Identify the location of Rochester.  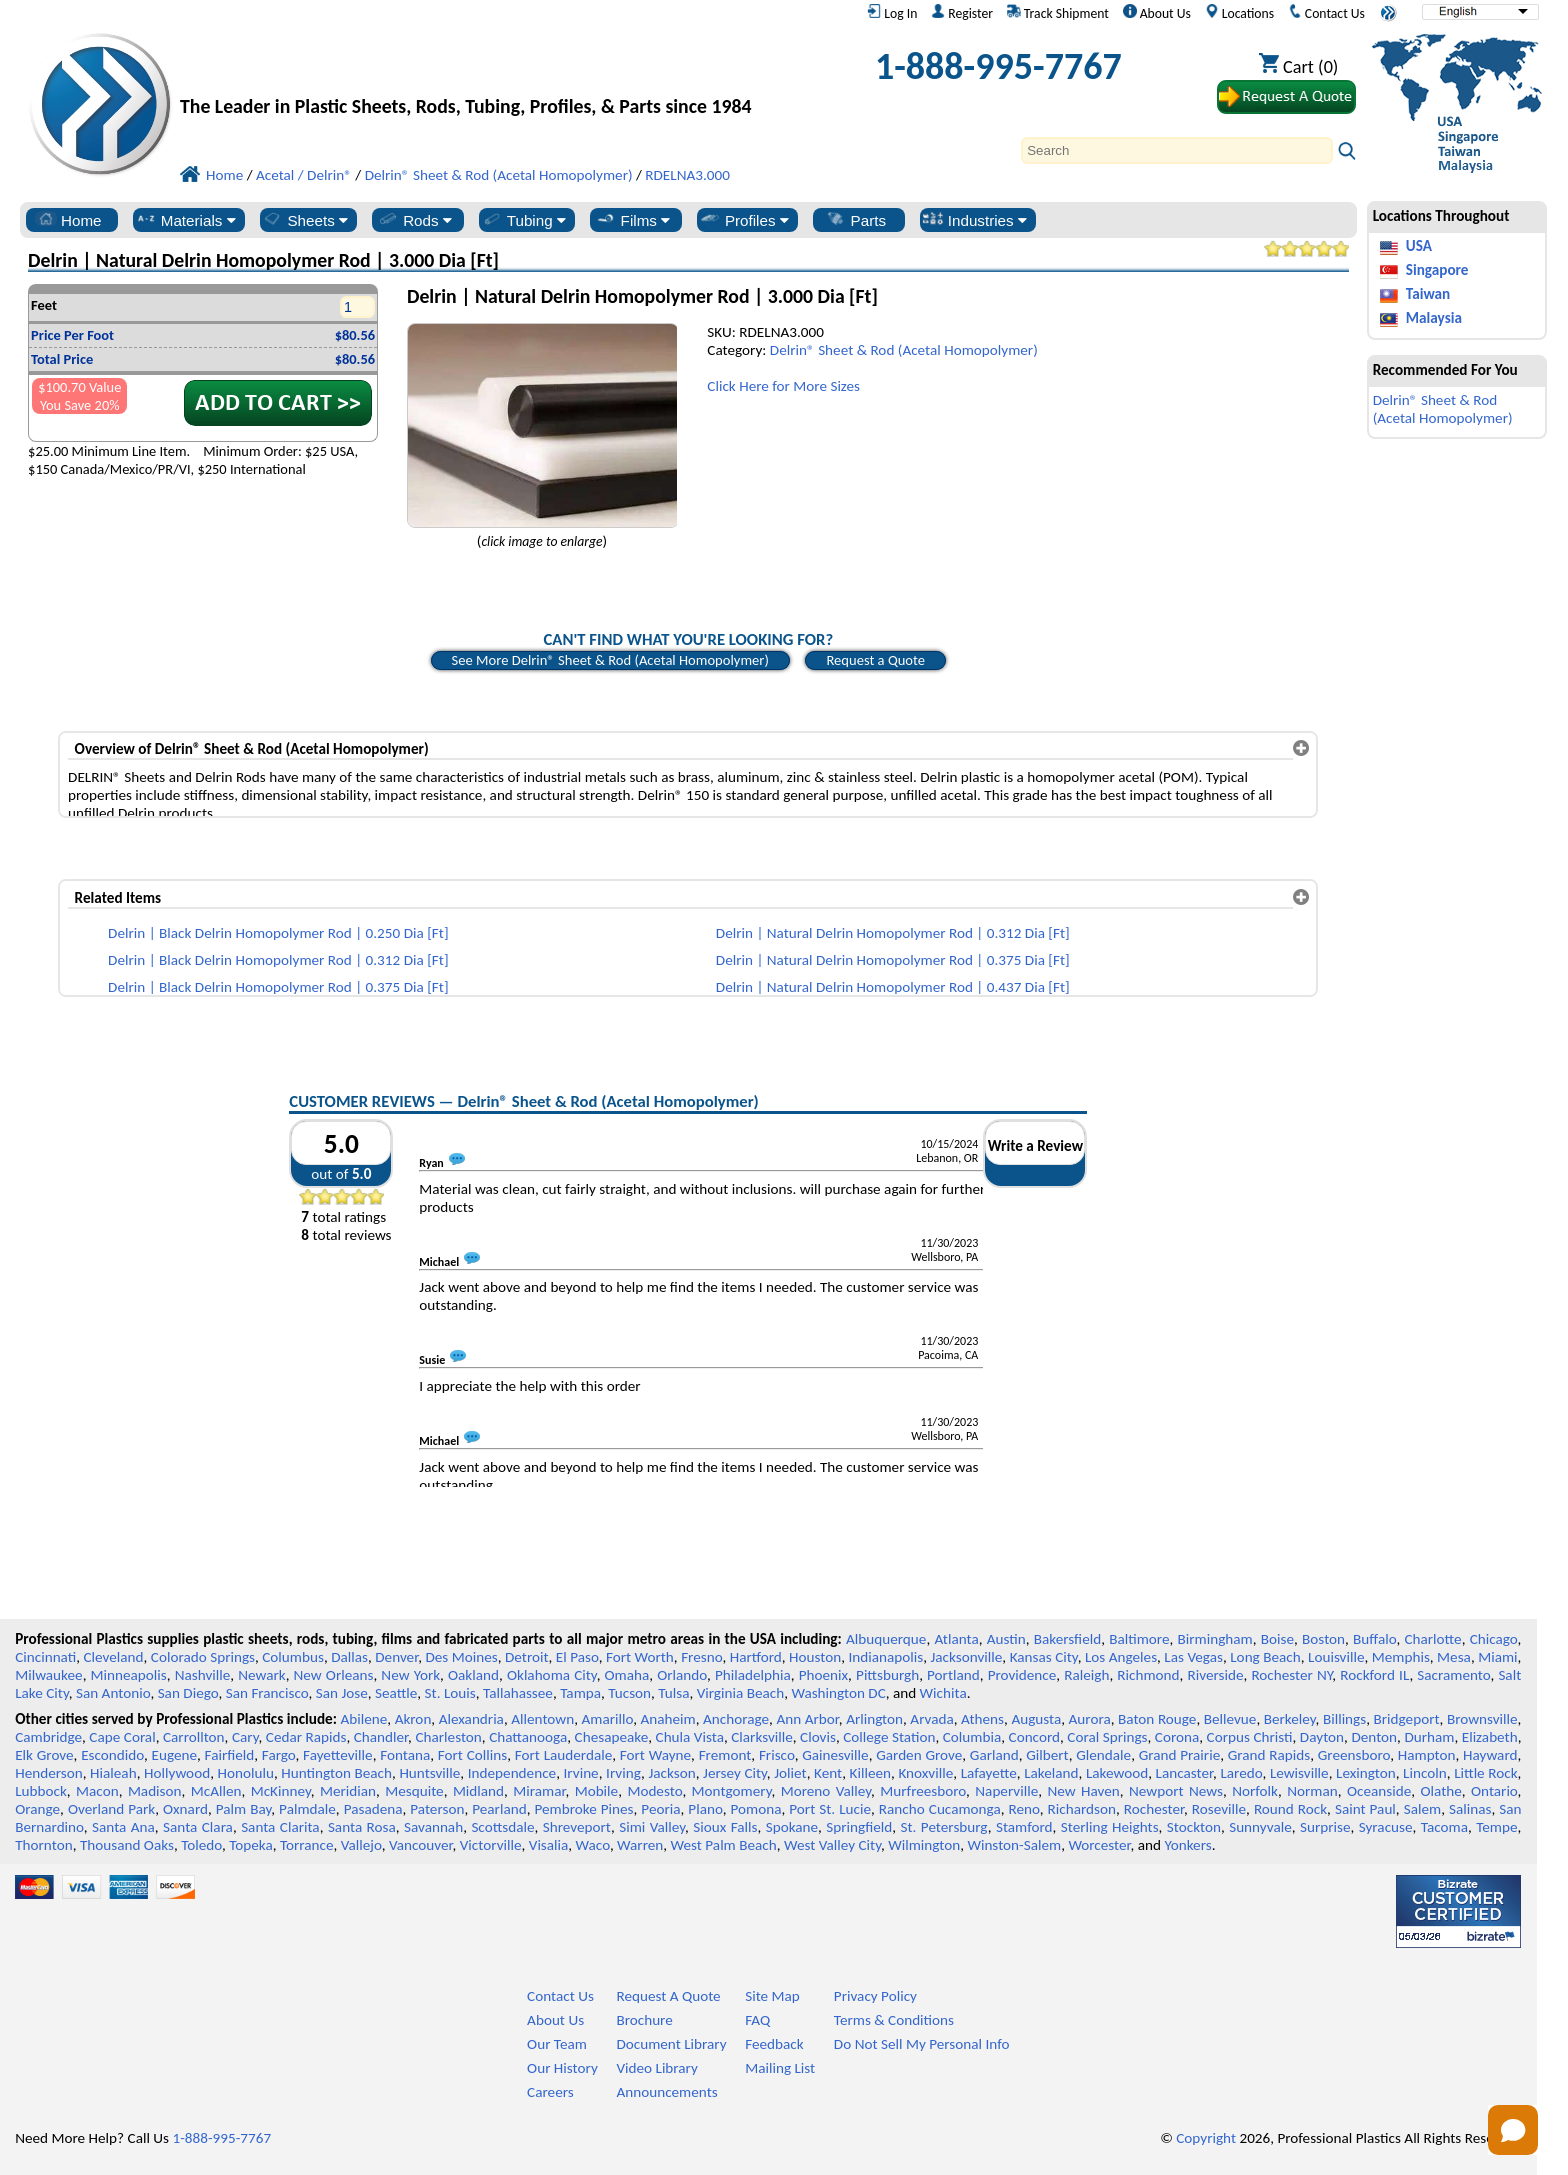
(1154, 1809).